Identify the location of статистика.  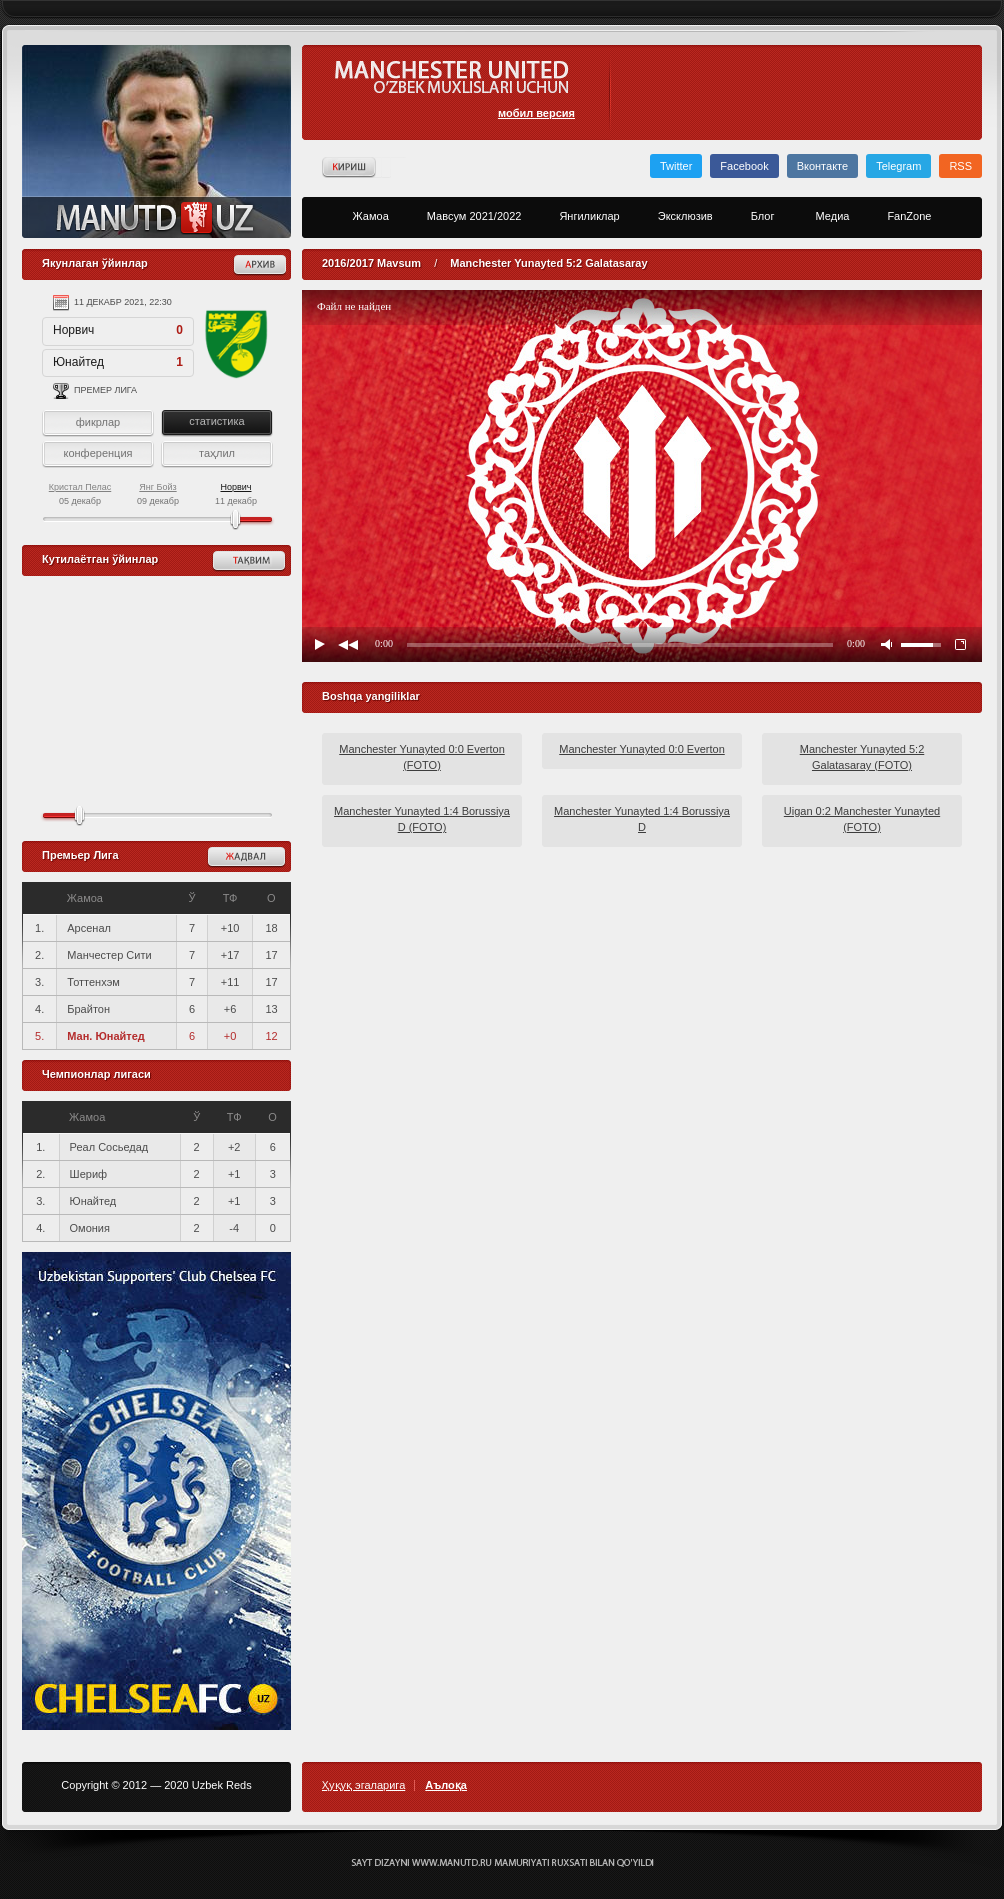
(216, 421).